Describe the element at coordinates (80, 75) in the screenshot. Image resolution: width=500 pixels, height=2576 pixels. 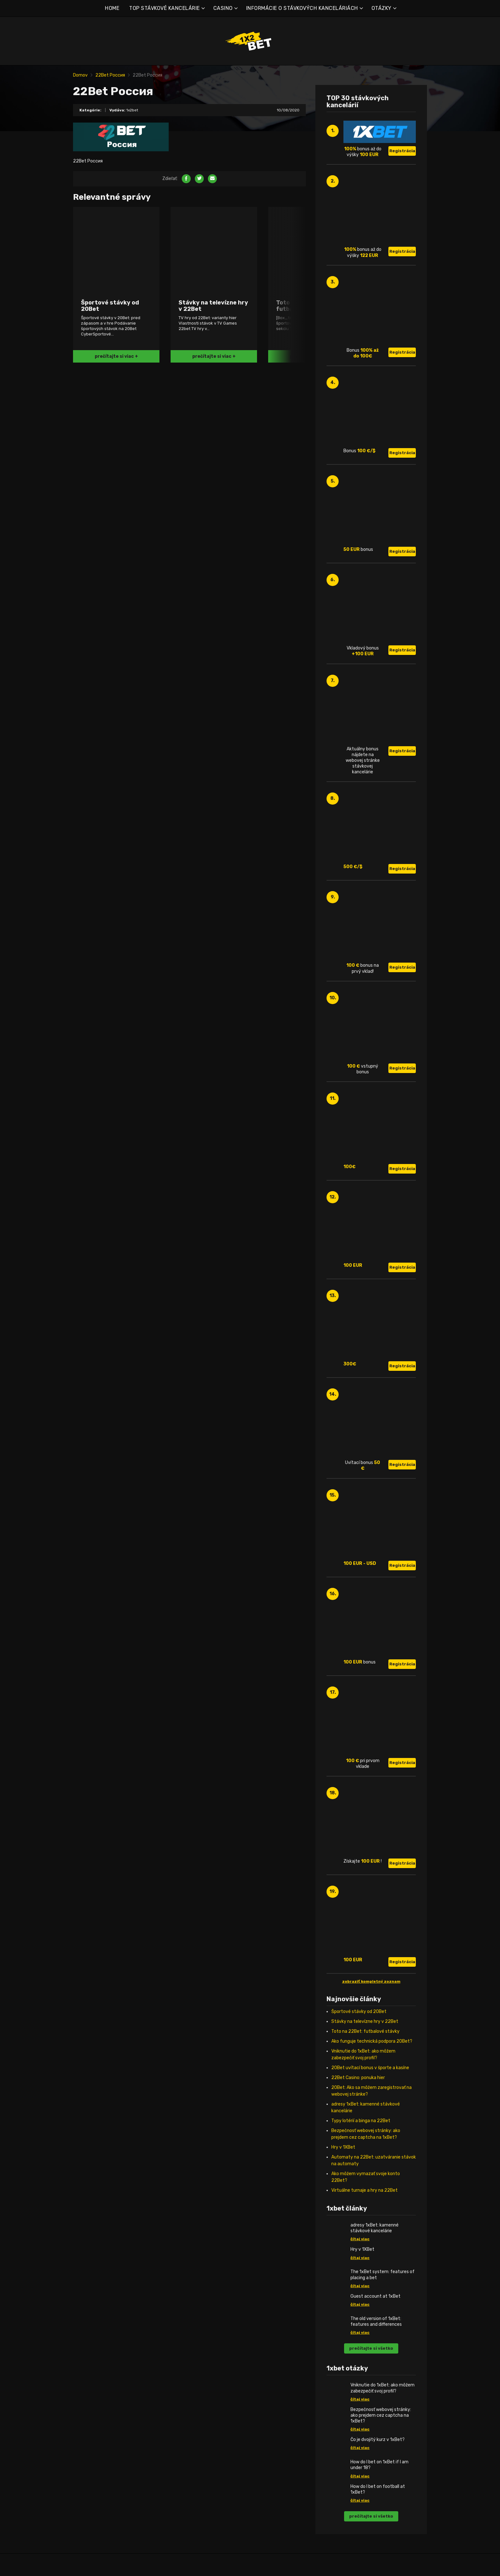
I see `Domov` at that location.